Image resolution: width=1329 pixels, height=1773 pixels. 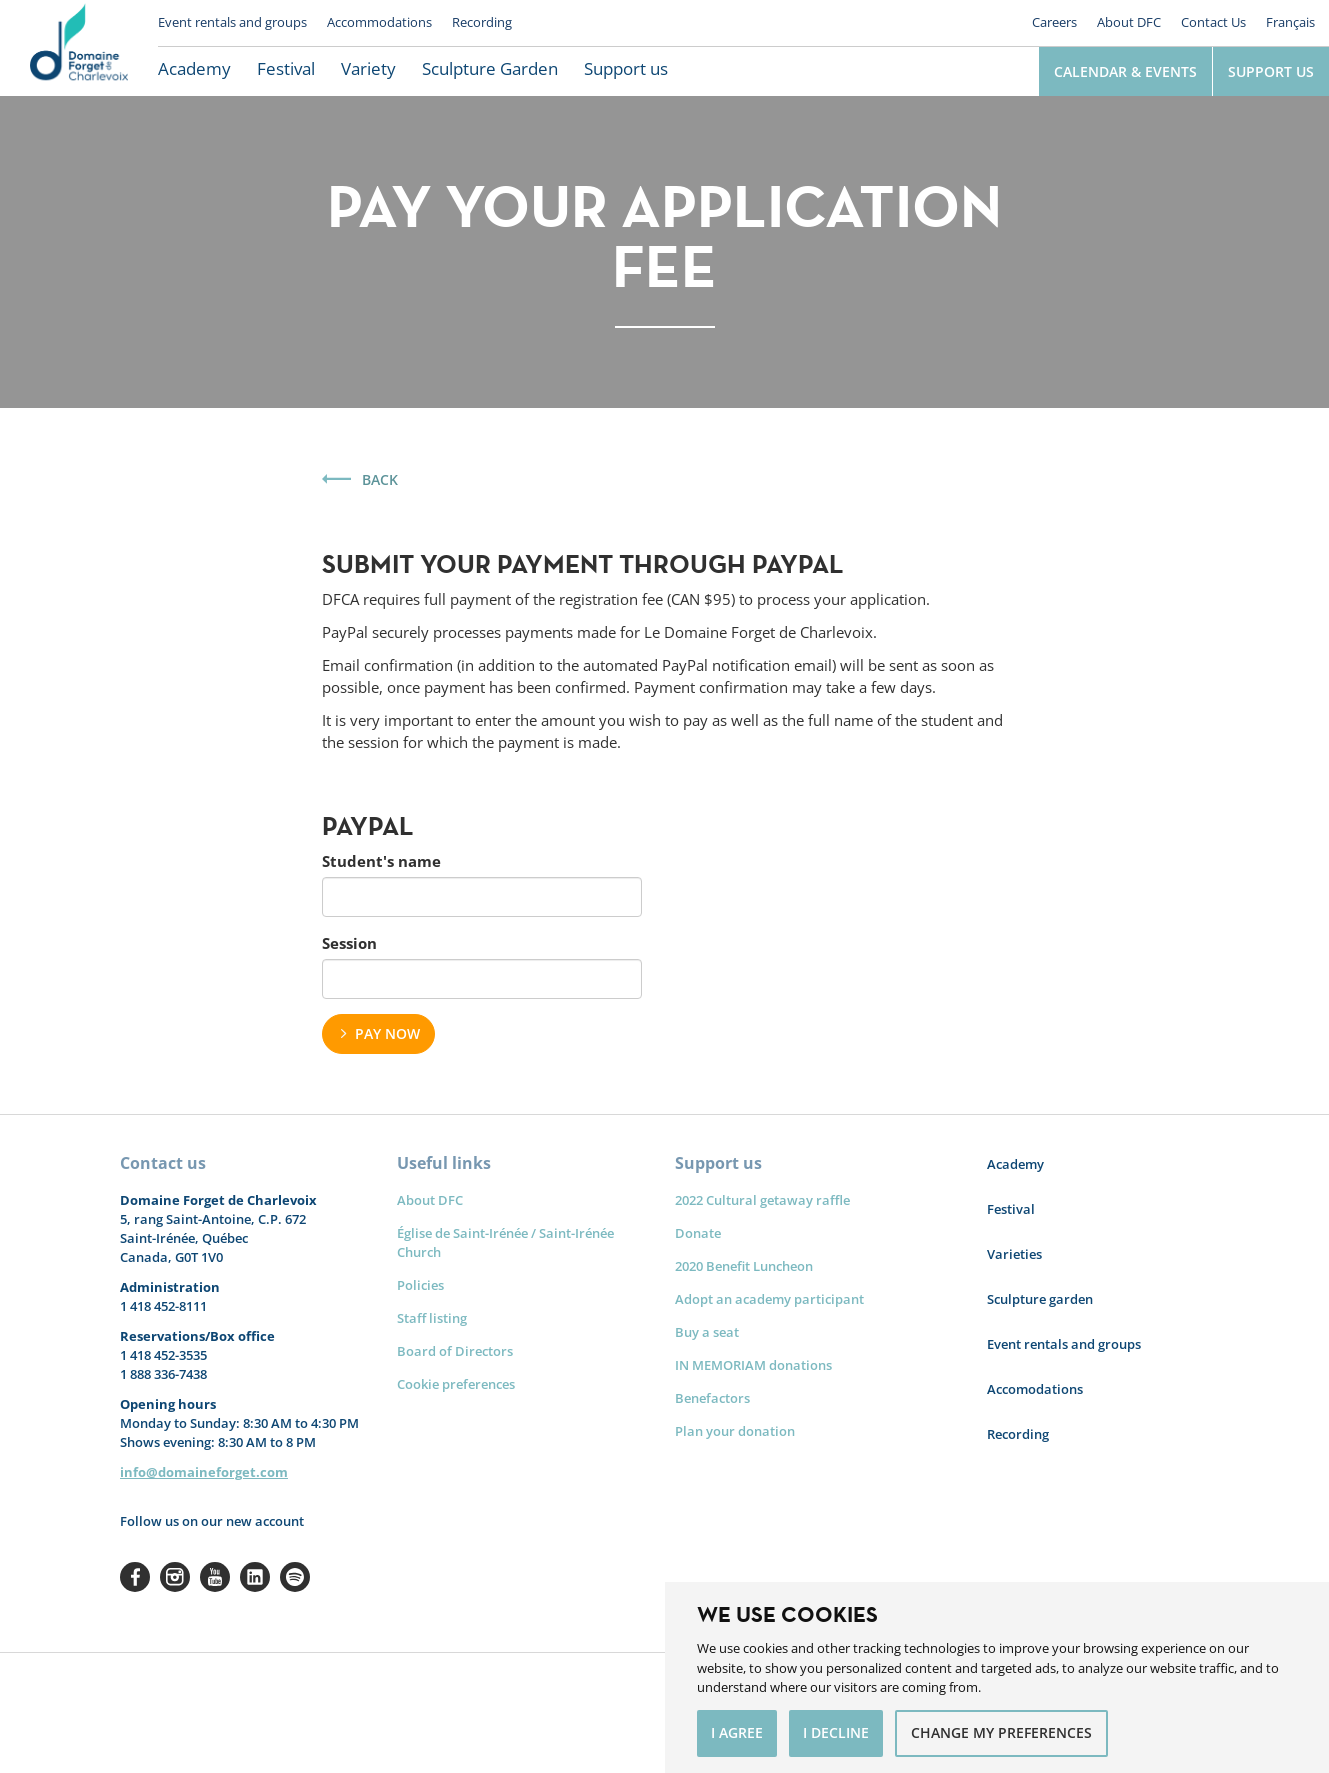 What do you see at coordinates (204, 1472) in the screenshot?
I see `info@domaineforget.com` at bounding box center [204, 1472].